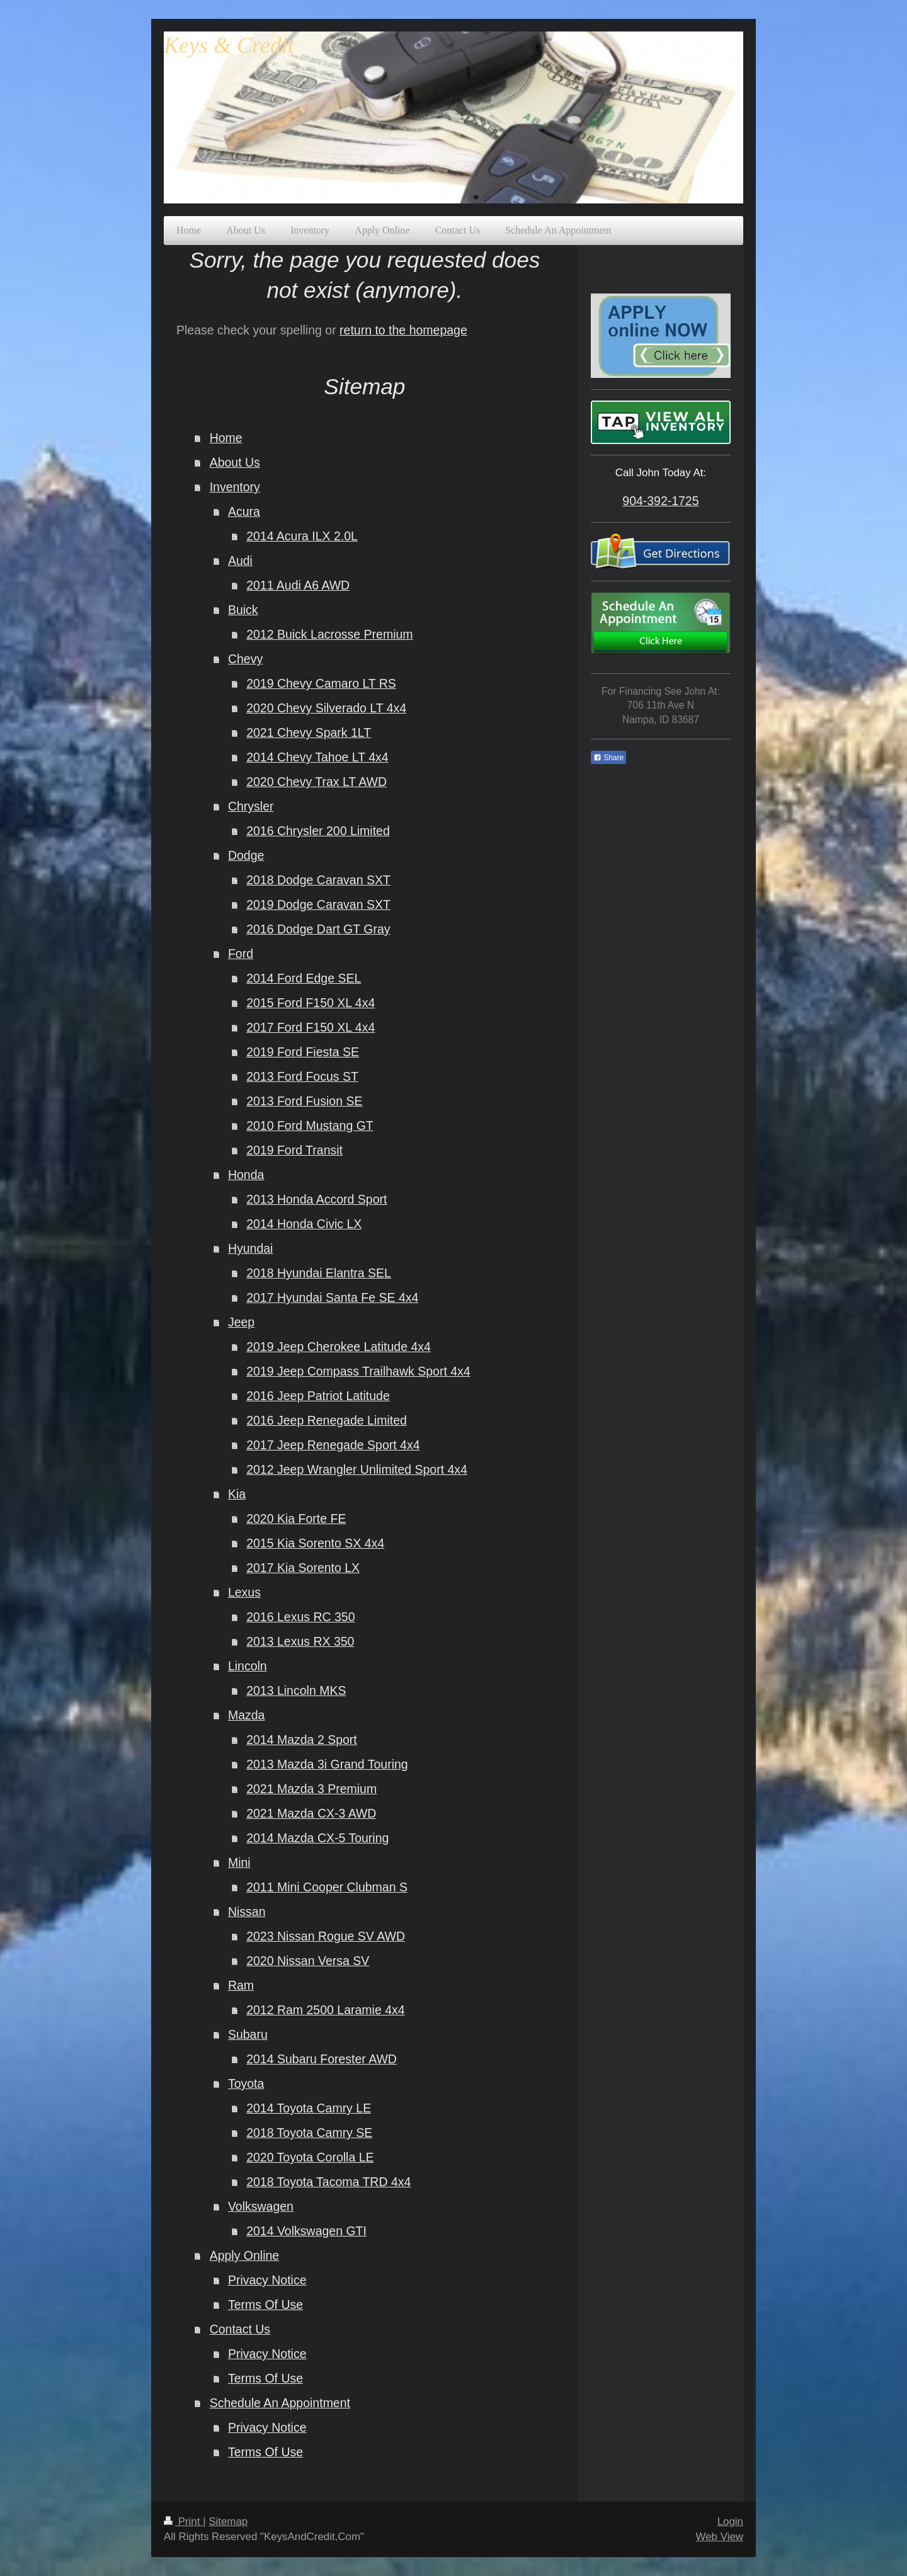 Image resolution: width=907 pixels, height=2576 pixels. Describe the element at coordinates (403, 330) in the screenshot. I see `return to the homepage` at that location.